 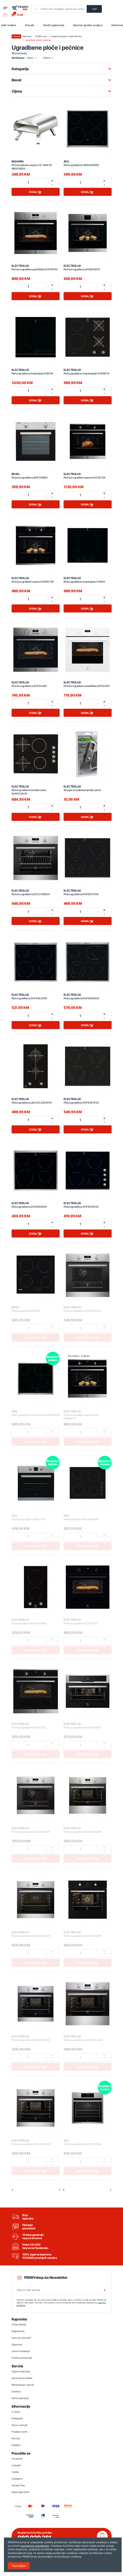 I want to click on Facebook, so click(x=17, y=2458).